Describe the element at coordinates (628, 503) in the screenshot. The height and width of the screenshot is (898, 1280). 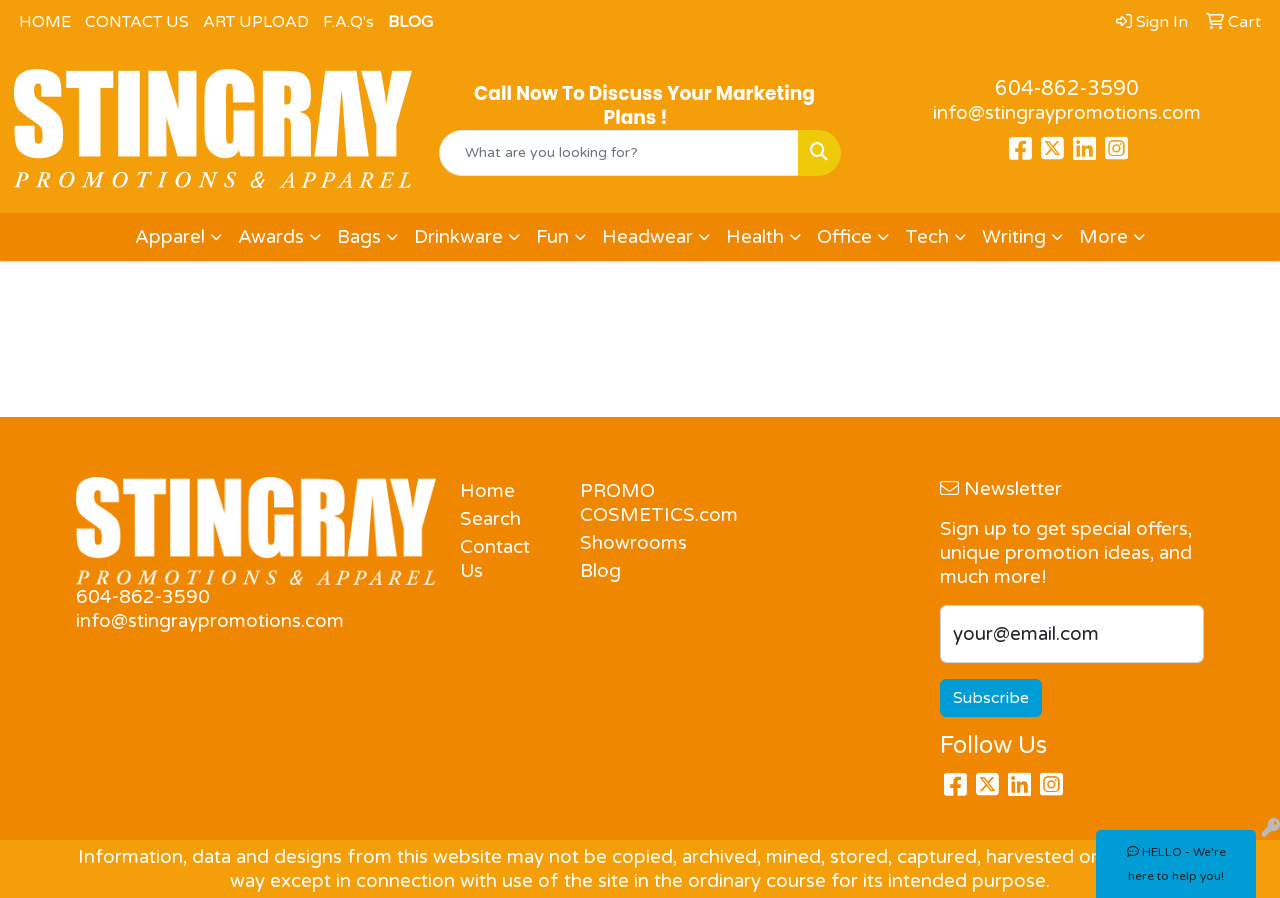
I see `PROMO COSMETICS.com` at that location.